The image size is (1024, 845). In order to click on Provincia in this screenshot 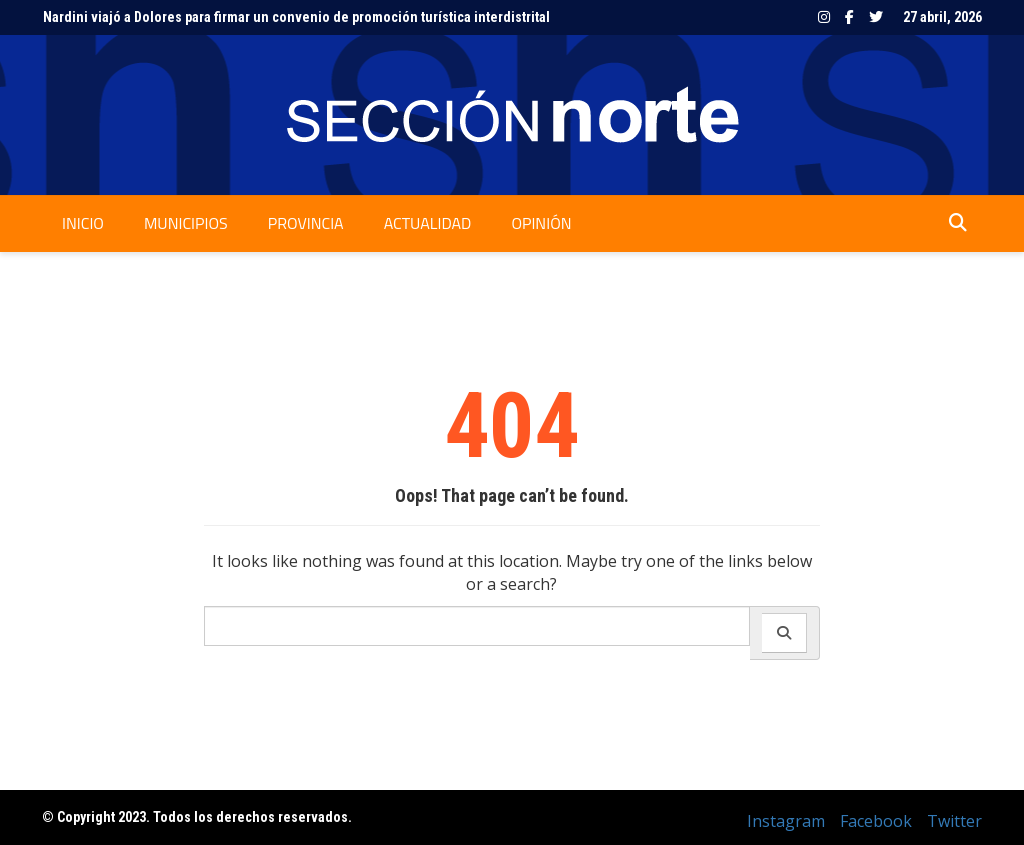, I will do `click(306, 223)`.